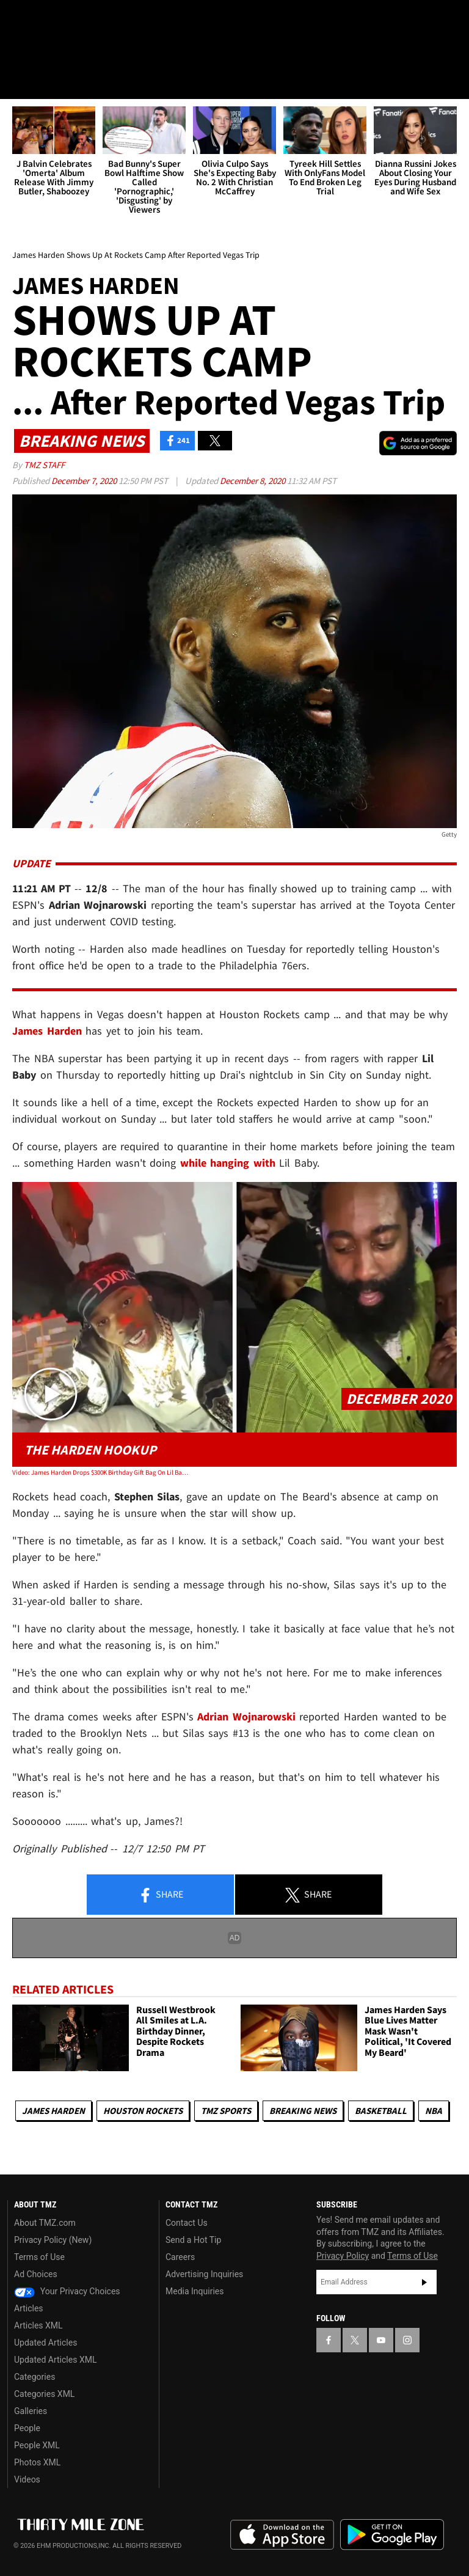 The height and width of the screenshot is (2576, 469). What do you see at coordinates (194, 2291) in the screenshot?
I see `Media Inquiries` at bounding box center [194, 2291].